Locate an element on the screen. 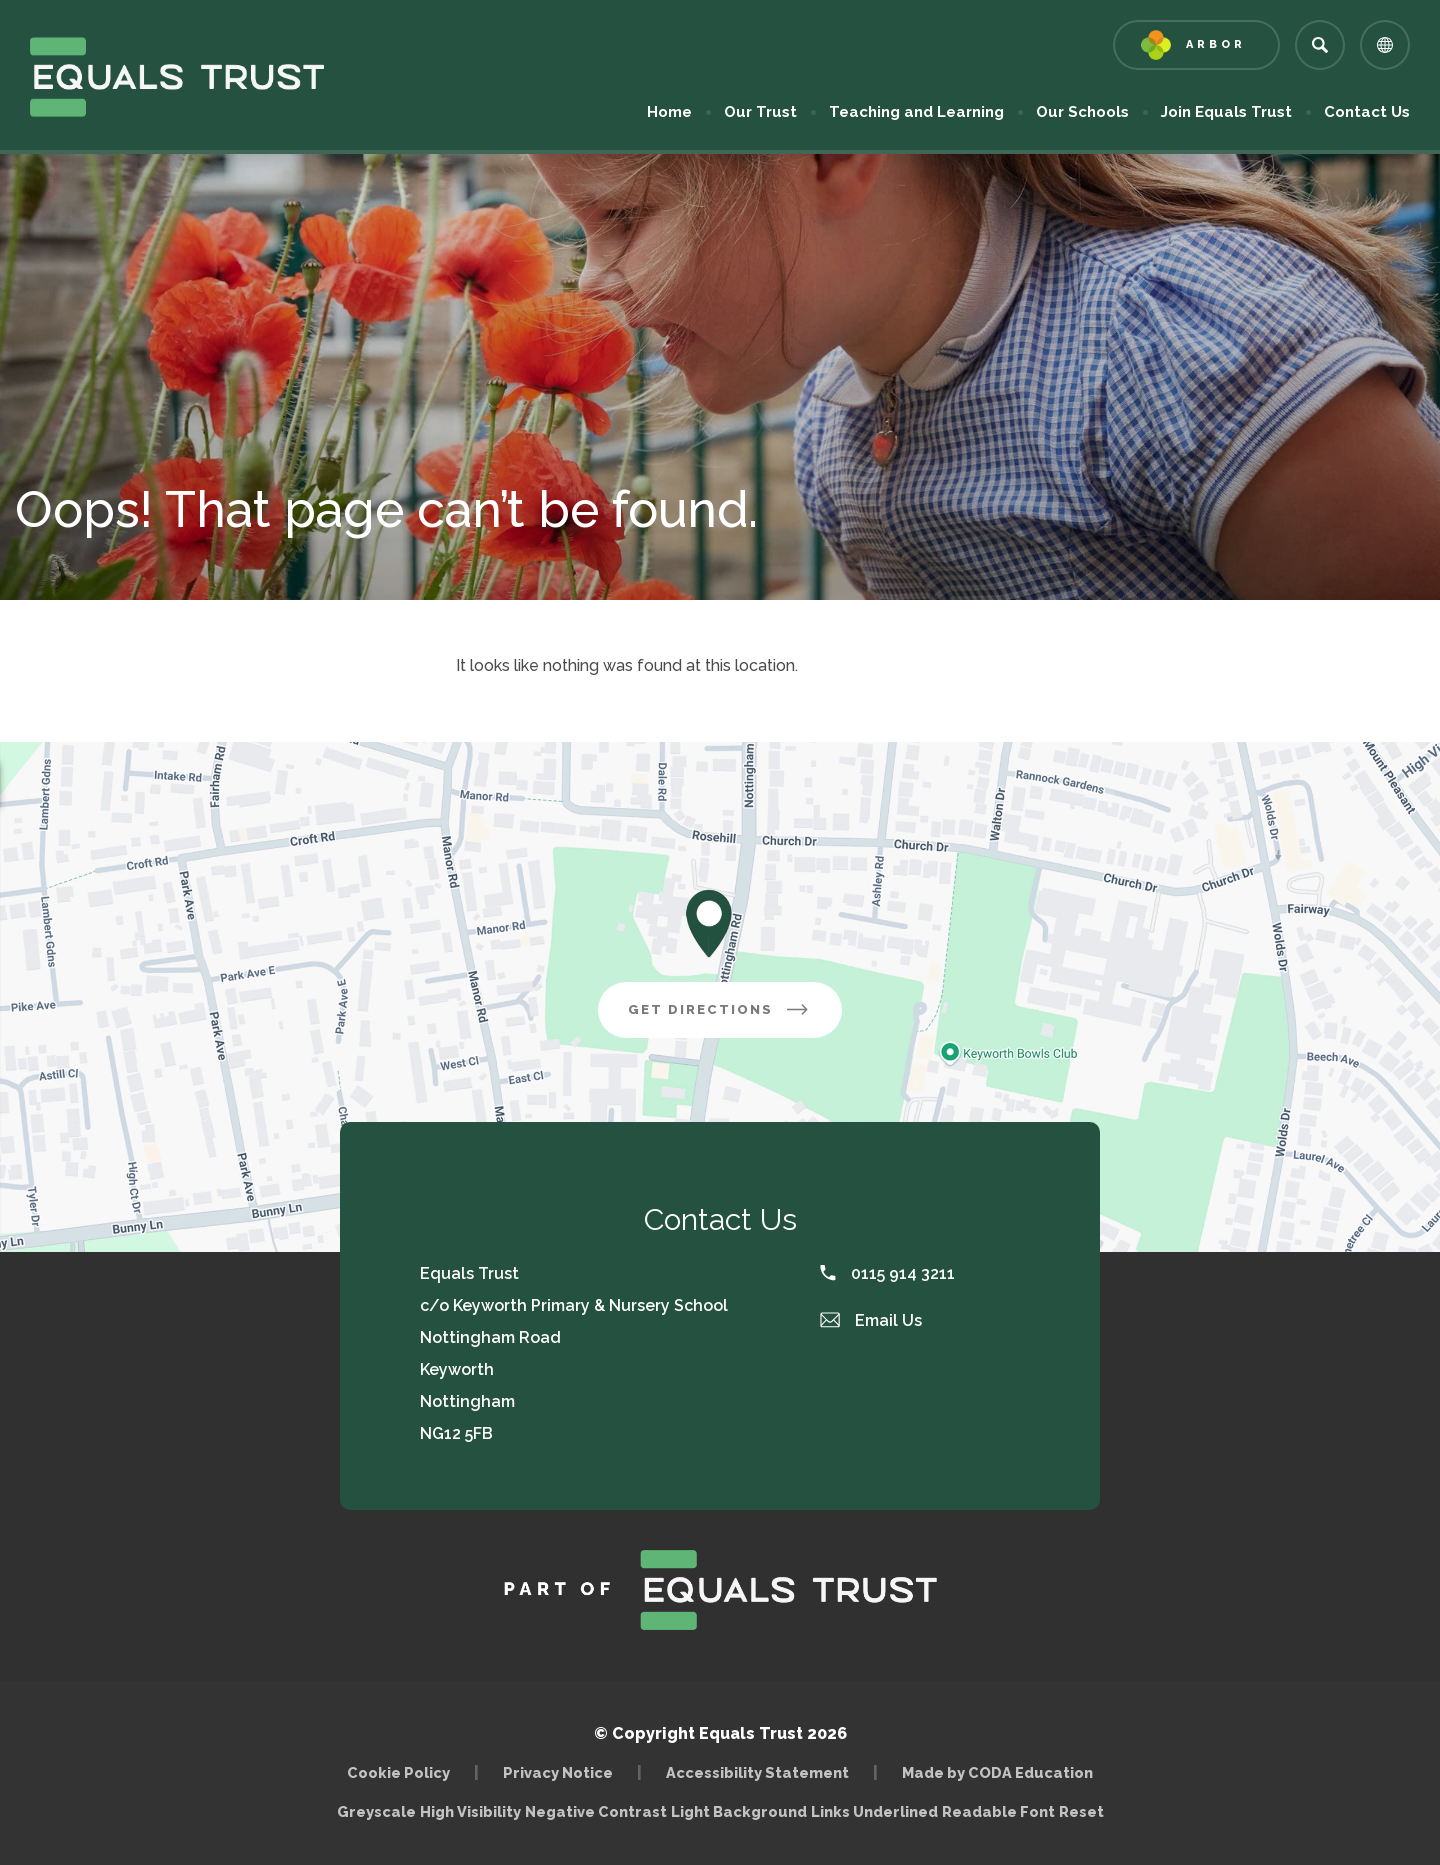 Image resolution: width=1440 pixels, height=1865 pixels. Contact Us is located at coordinates (1367, 112).